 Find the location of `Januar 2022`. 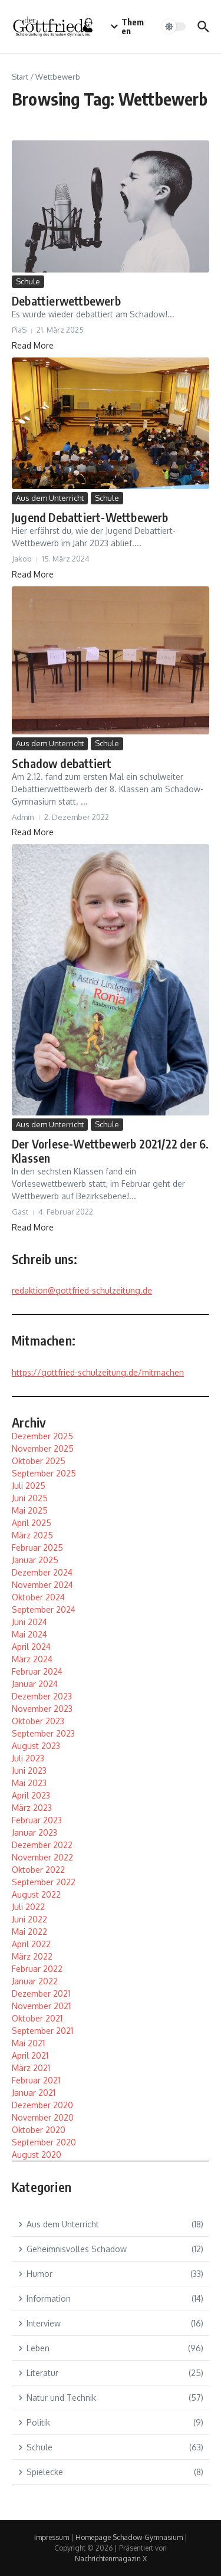

Januar 2022 is located at coordinates (35, 1981).